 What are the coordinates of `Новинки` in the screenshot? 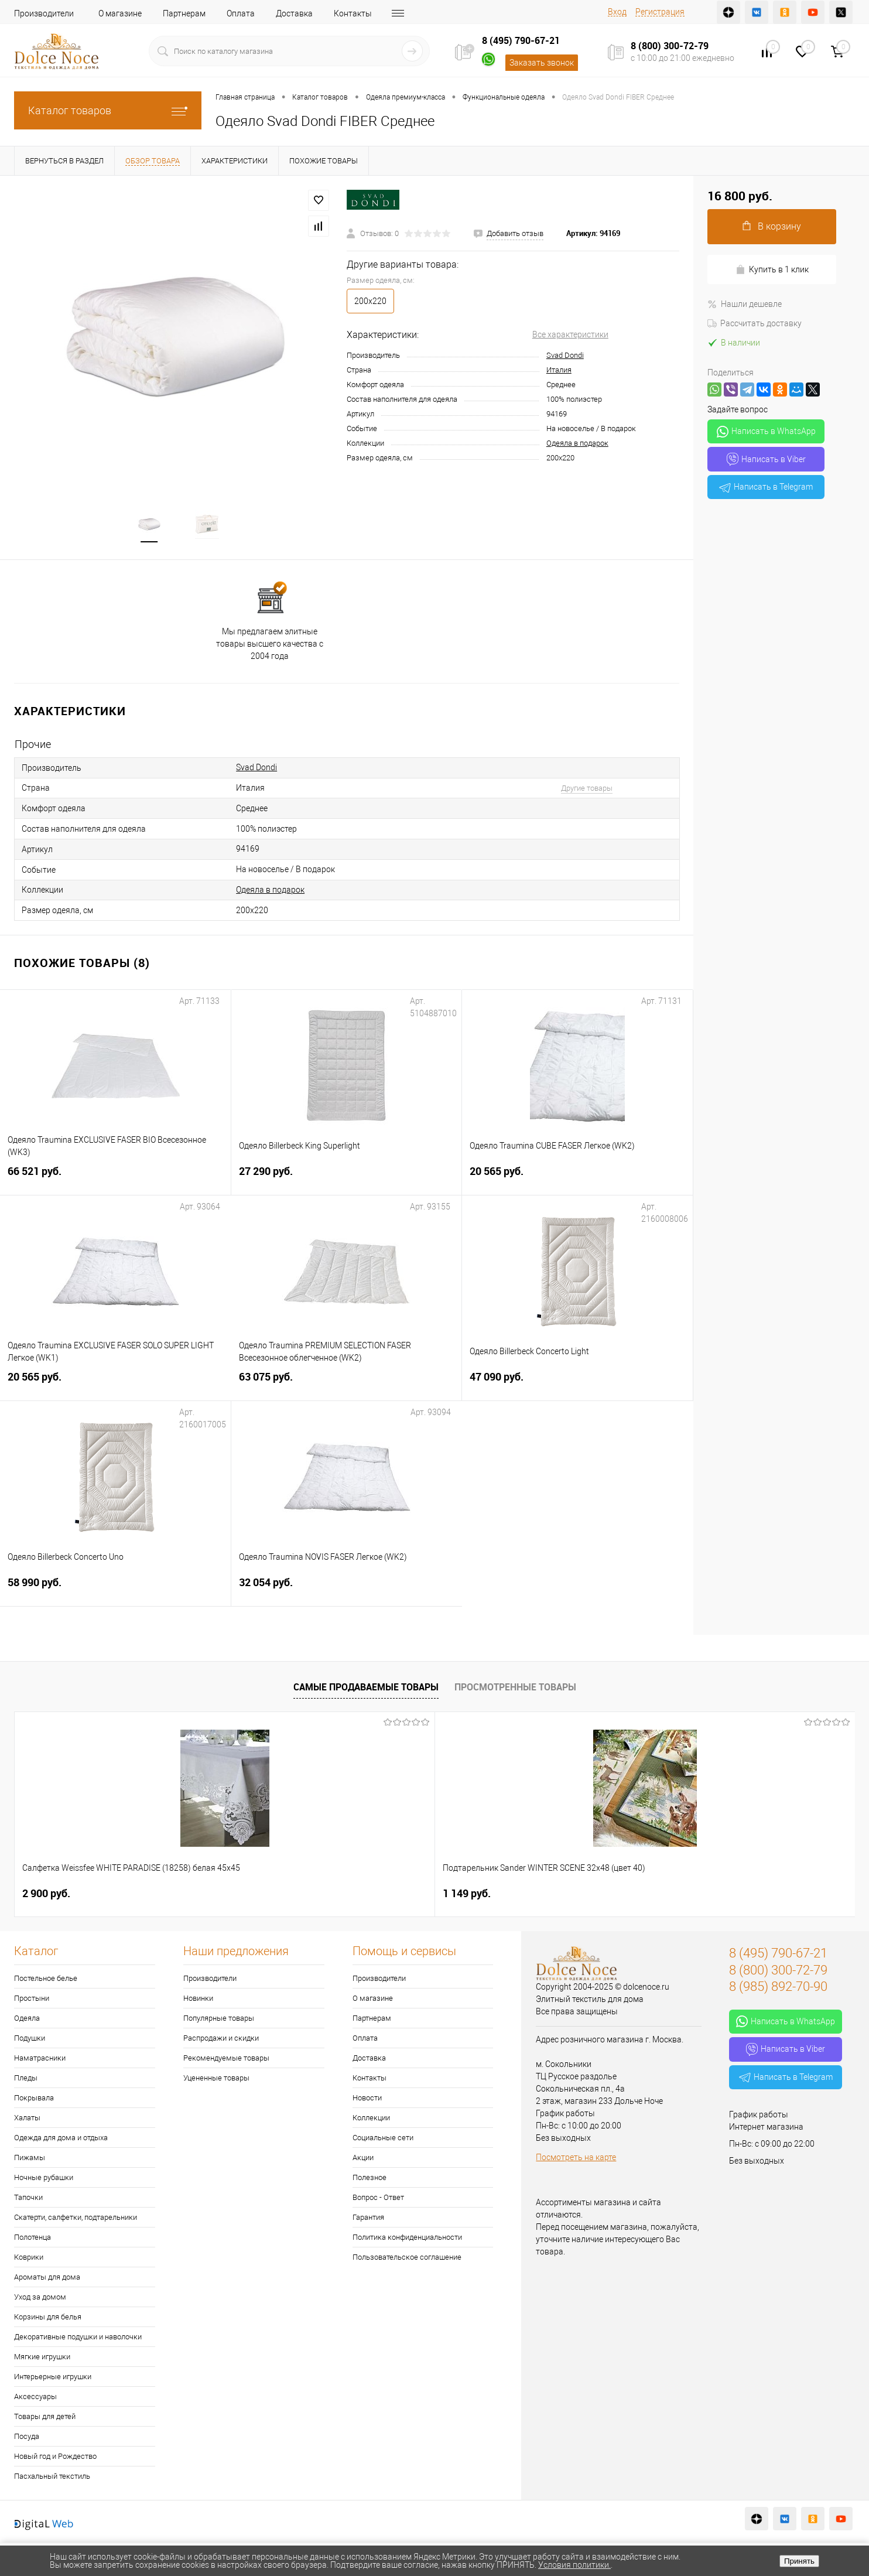 It's located at (198, 2000).